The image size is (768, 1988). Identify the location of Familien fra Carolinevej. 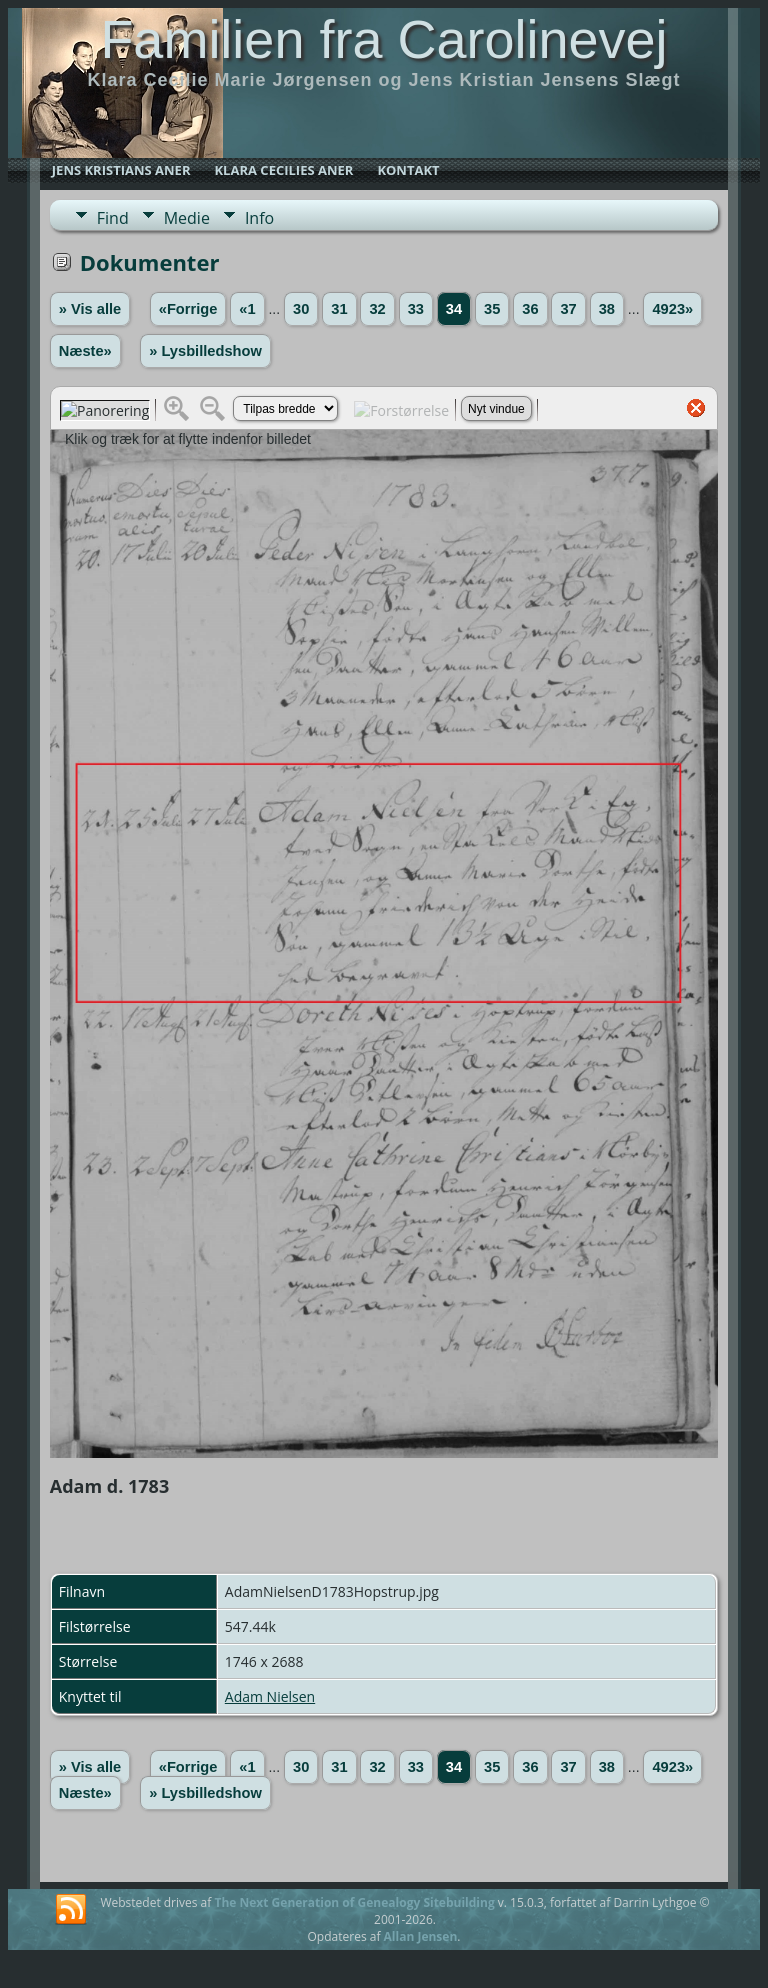
(383, 39).